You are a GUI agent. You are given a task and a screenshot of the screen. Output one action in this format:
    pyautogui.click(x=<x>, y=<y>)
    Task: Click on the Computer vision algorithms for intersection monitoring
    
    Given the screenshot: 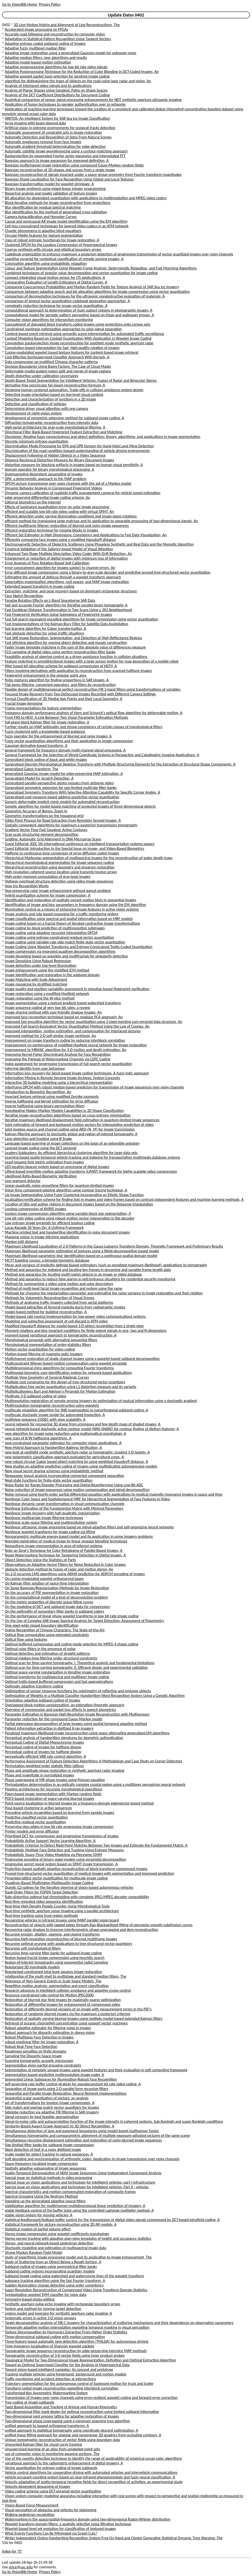 What is the action you would take?
    pyautogui.click(x=49, y=319)
    